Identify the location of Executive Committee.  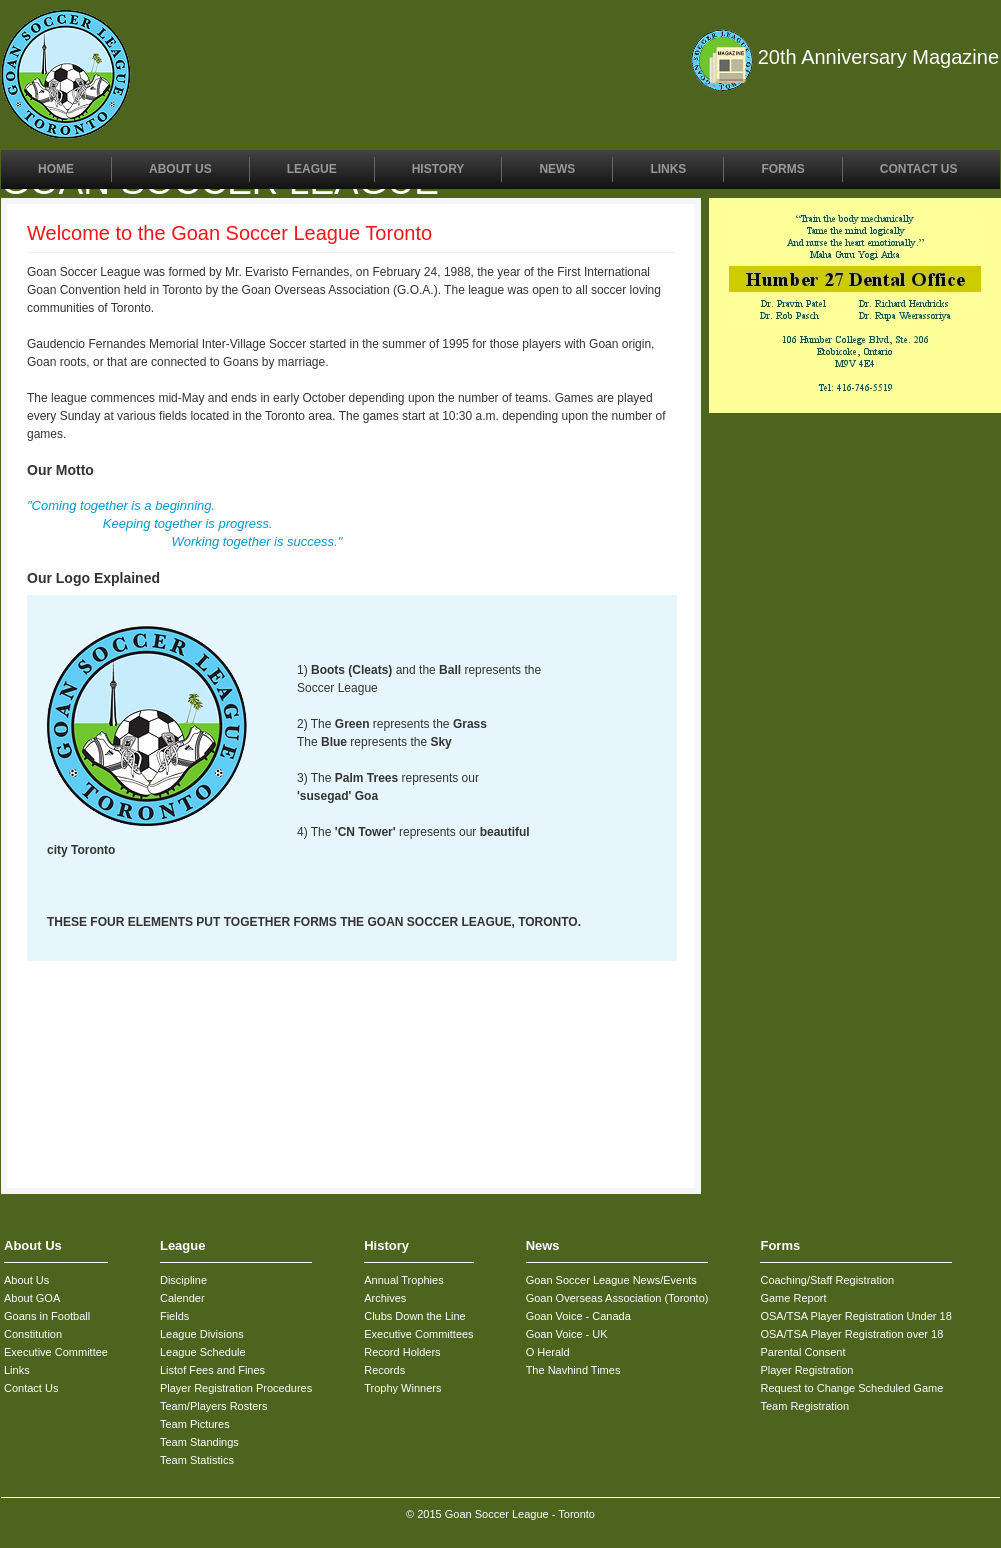
(56, 1352).